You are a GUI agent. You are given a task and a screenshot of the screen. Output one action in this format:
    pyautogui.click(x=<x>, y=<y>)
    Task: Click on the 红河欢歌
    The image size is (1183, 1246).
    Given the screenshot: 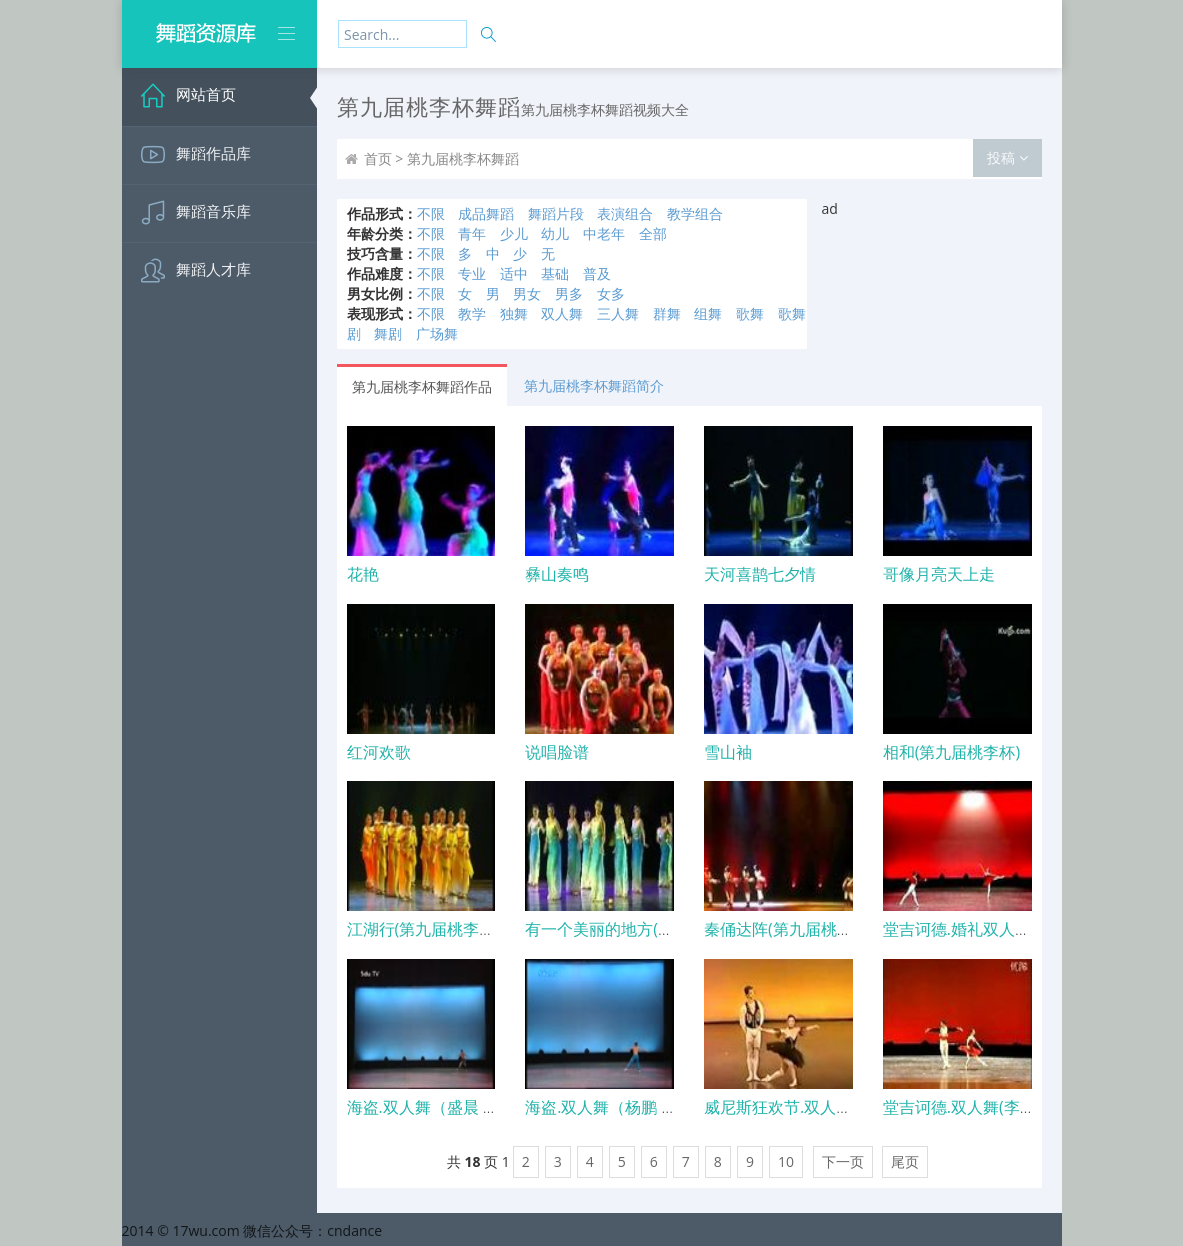 What is the action you would take?
    pyautogui.click(x=379, y=752)
    